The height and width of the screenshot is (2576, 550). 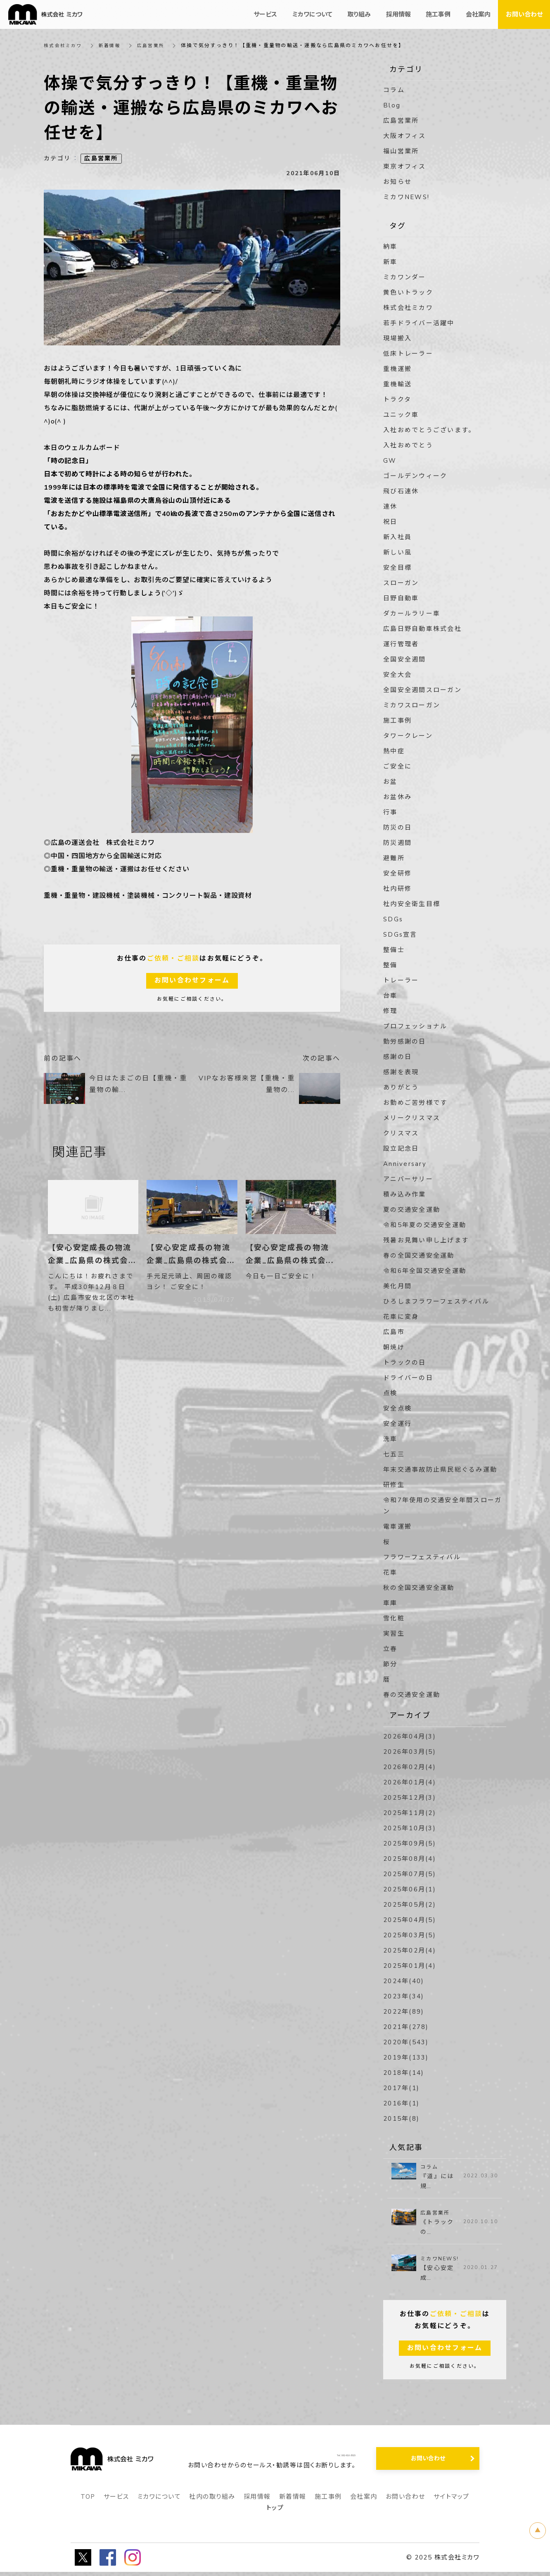 I want to click on 美化月間, so click(x=397, y=1286).